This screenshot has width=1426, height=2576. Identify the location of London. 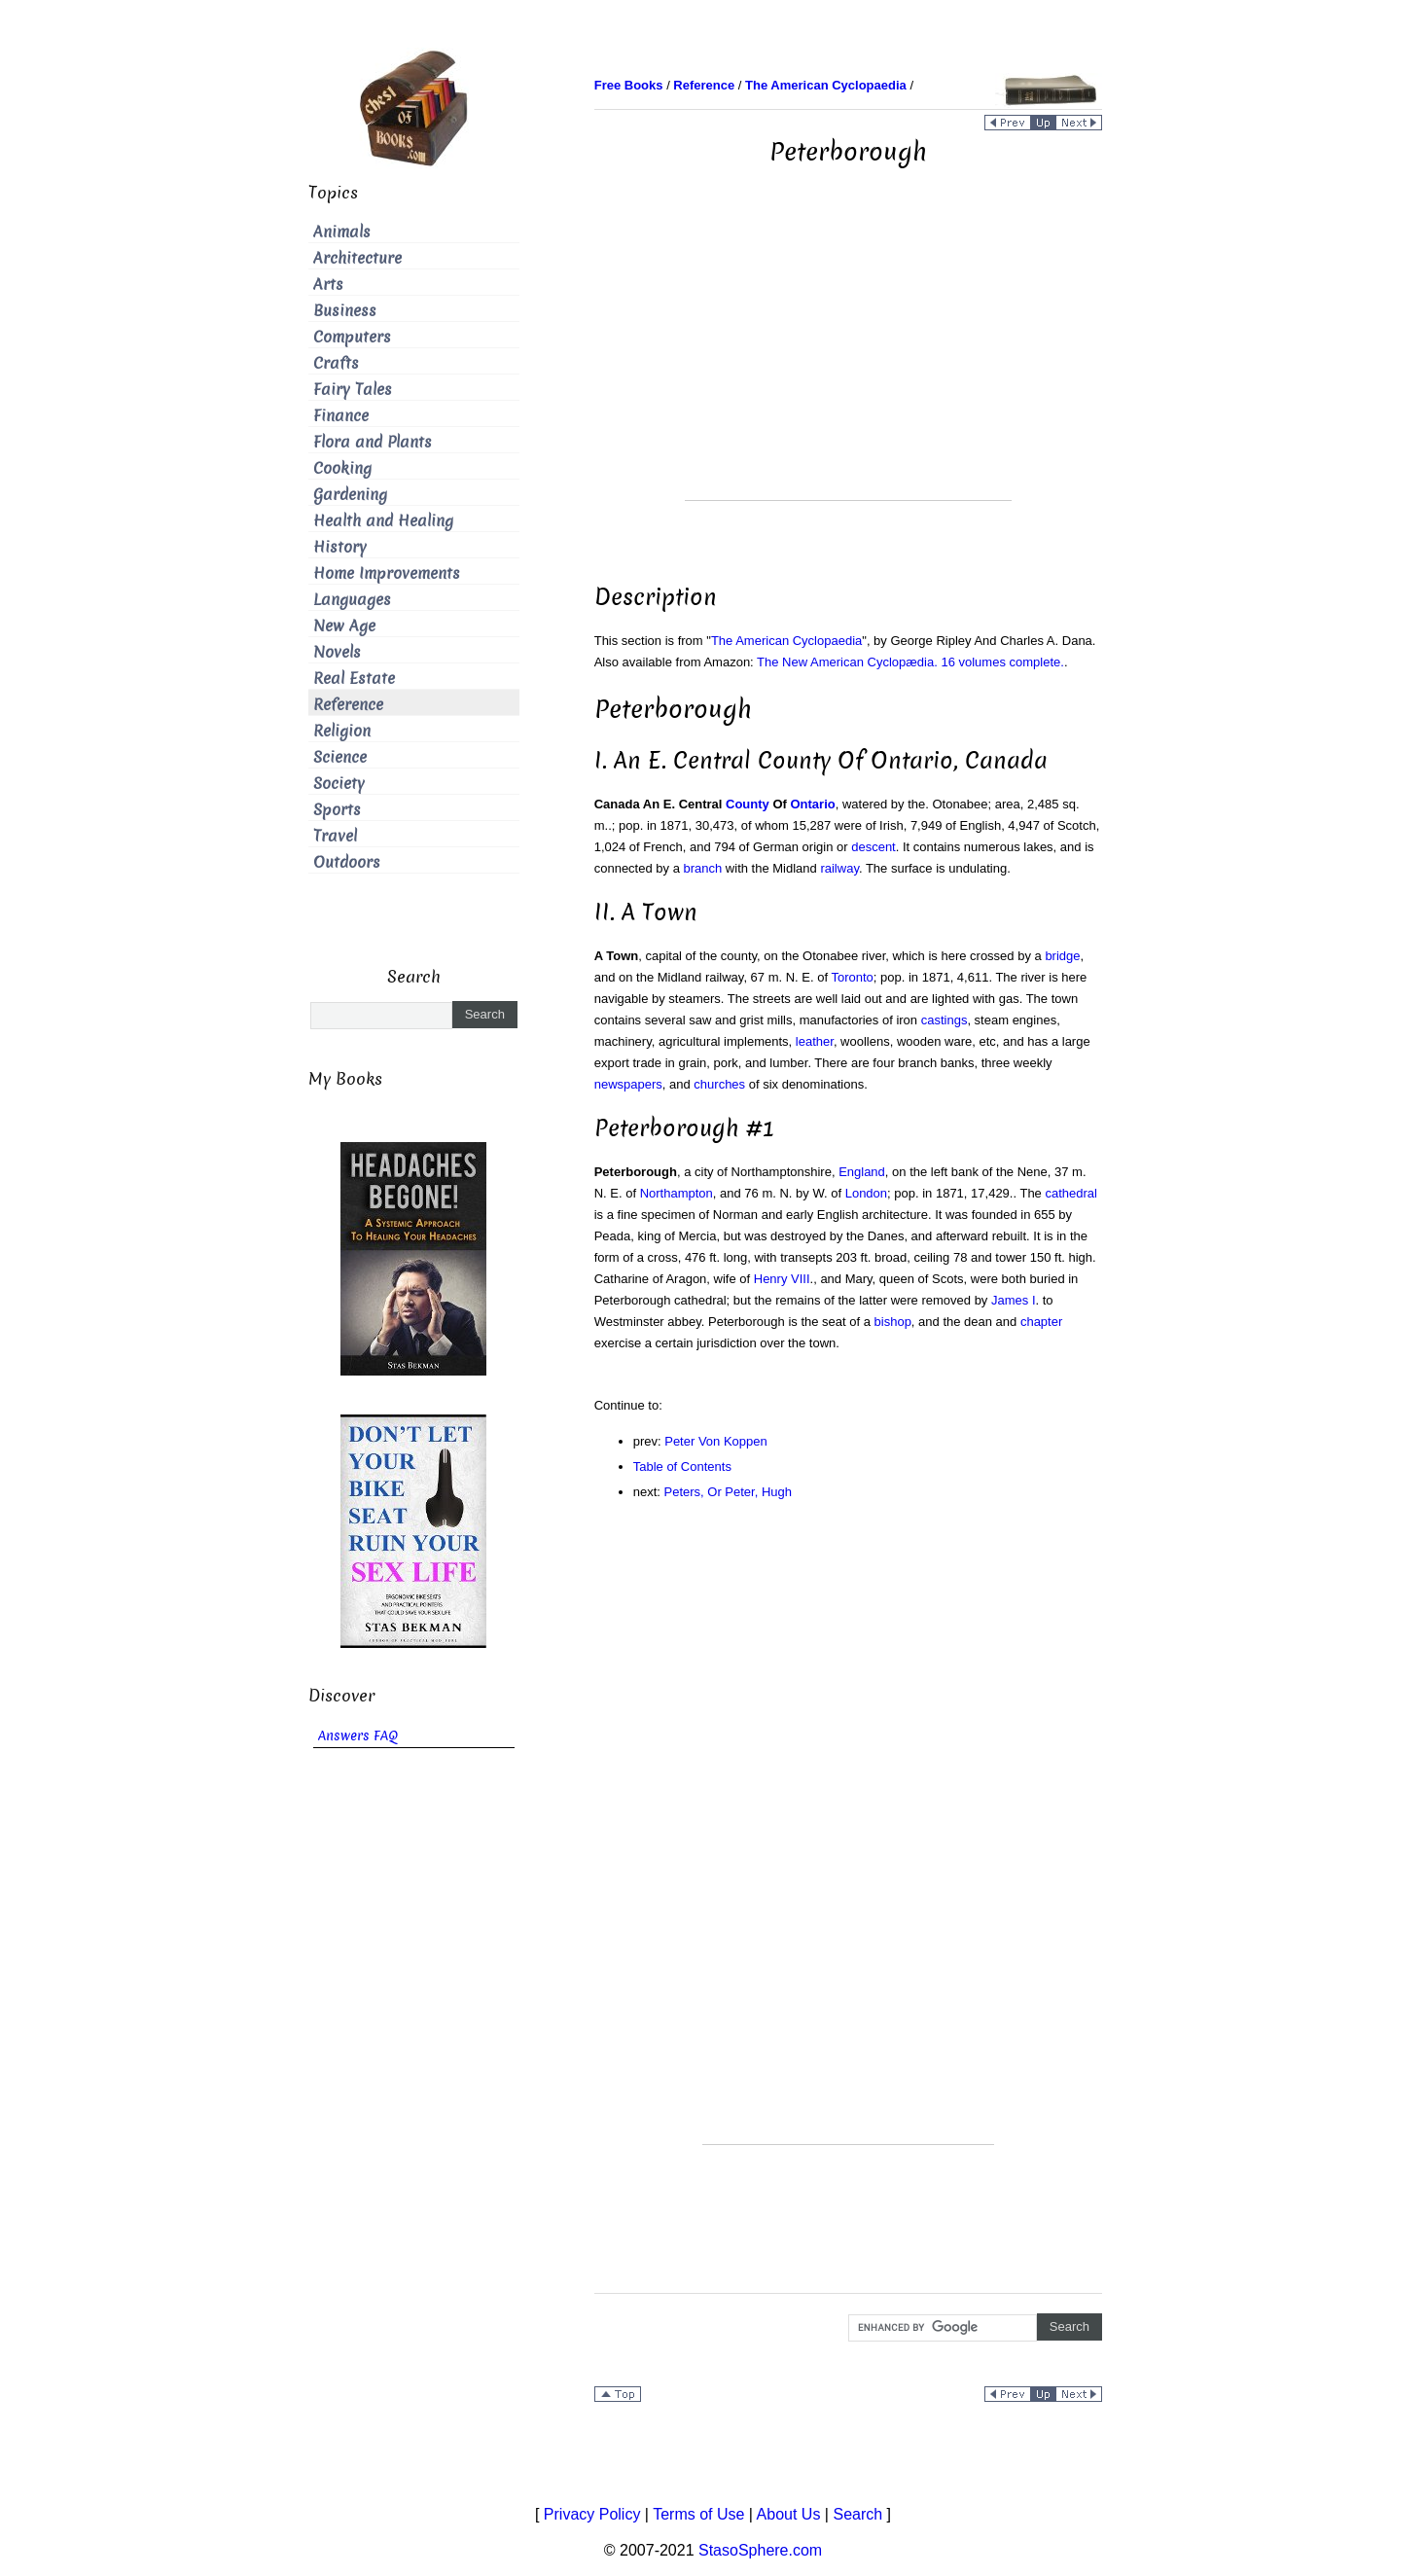
(866, 1193).